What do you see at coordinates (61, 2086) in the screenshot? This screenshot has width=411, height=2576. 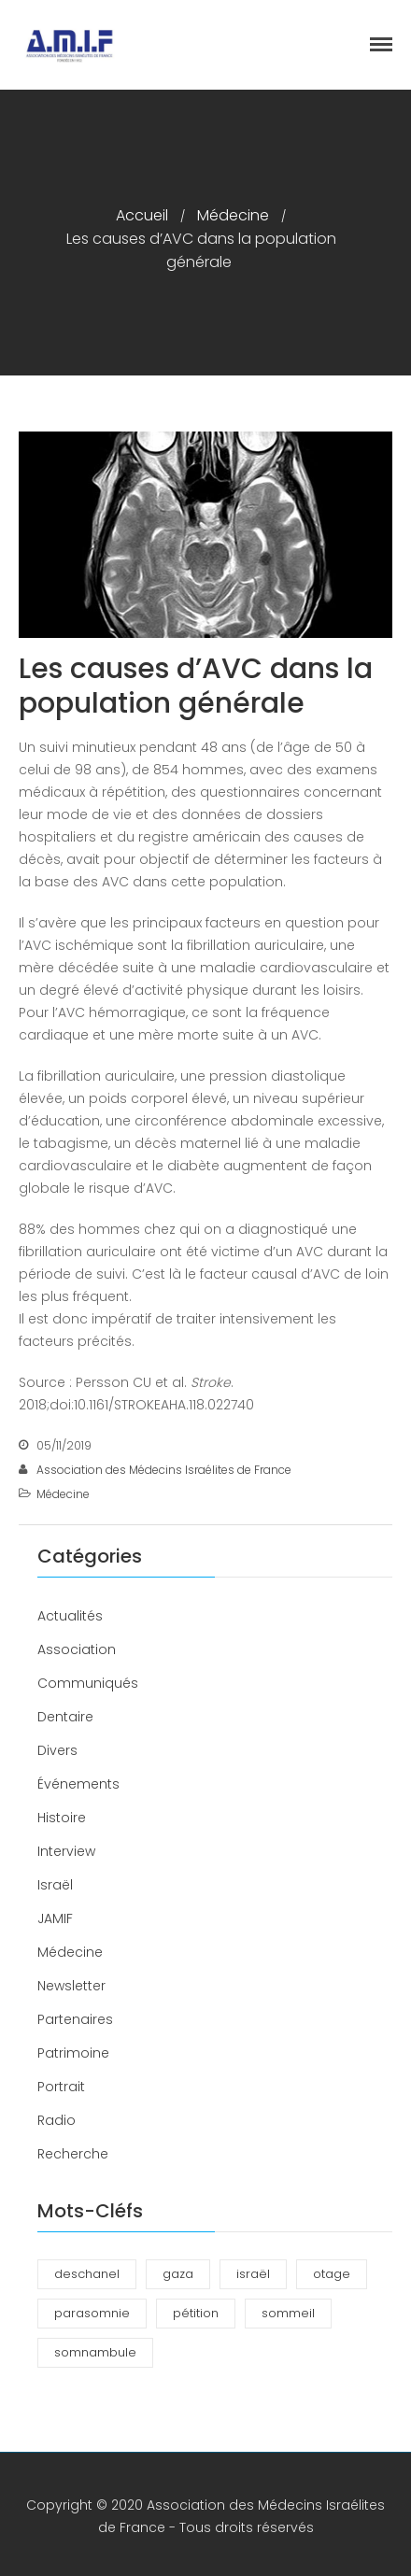 I see `Portrait` at bounding box center [61, 2086].